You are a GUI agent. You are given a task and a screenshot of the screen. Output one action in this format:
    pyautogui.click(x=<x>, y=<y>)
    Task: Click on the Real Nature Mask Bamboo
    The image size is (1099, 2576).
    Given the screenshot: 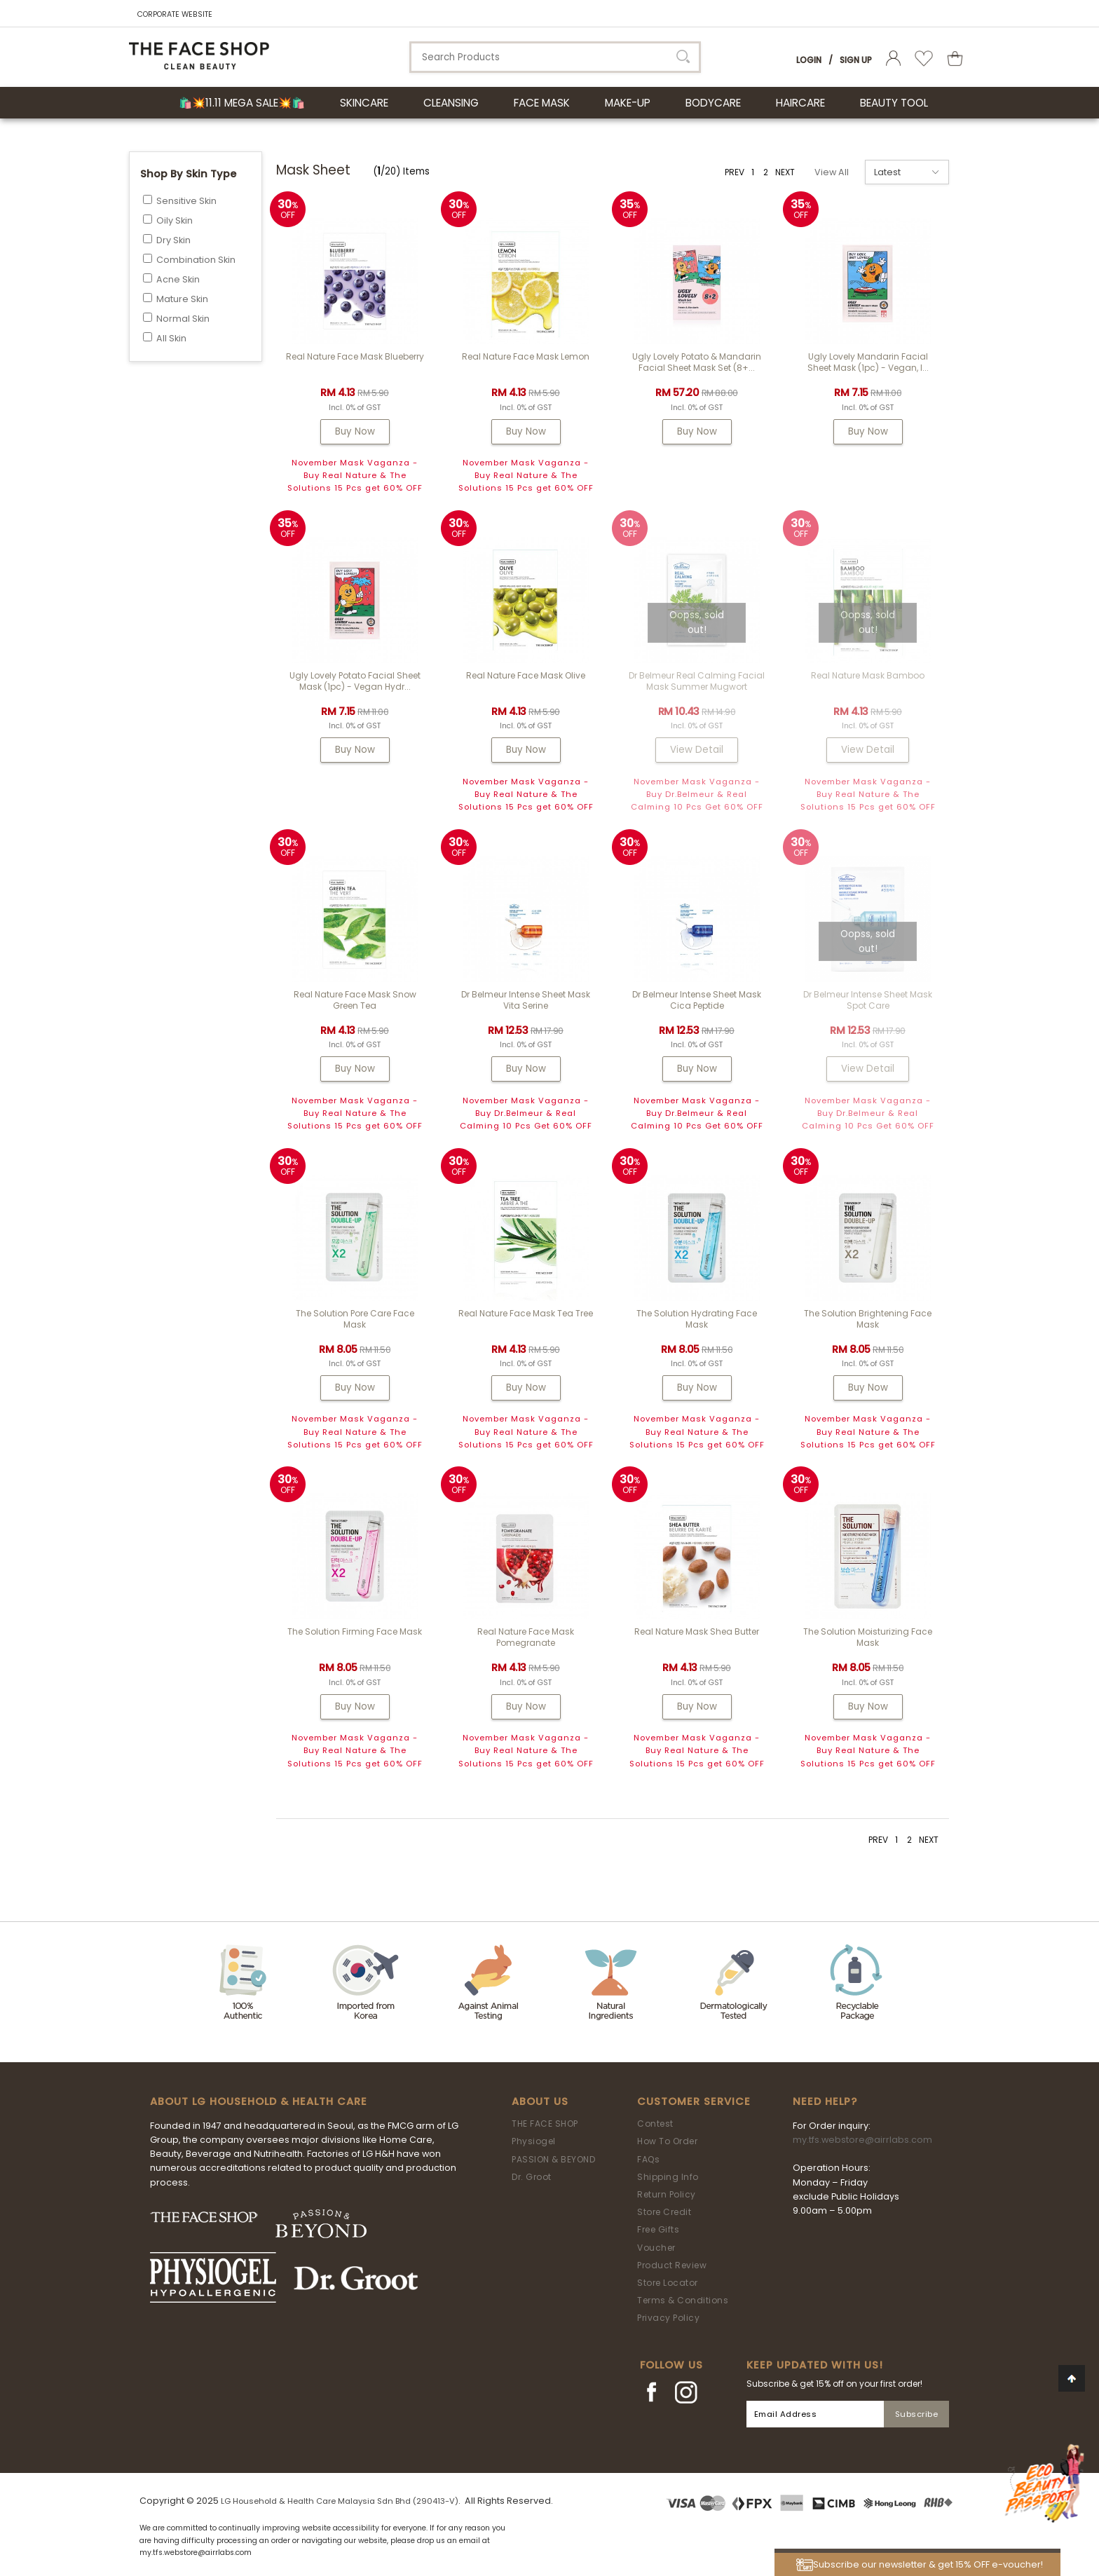 What is the action you would take?
    pyautogui.click(x=867, y=675)
    